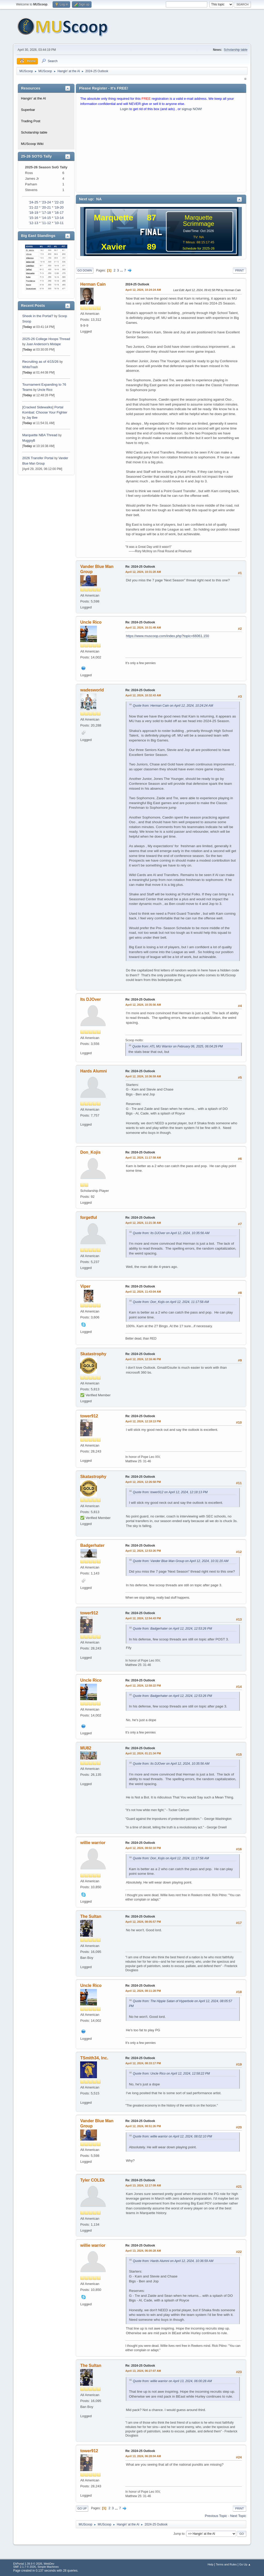 Image resolution: width=264 pixels, height=2576 pixels. I want to click on April 13, 2024, 06:27:07 AM, so click(143, 2370).